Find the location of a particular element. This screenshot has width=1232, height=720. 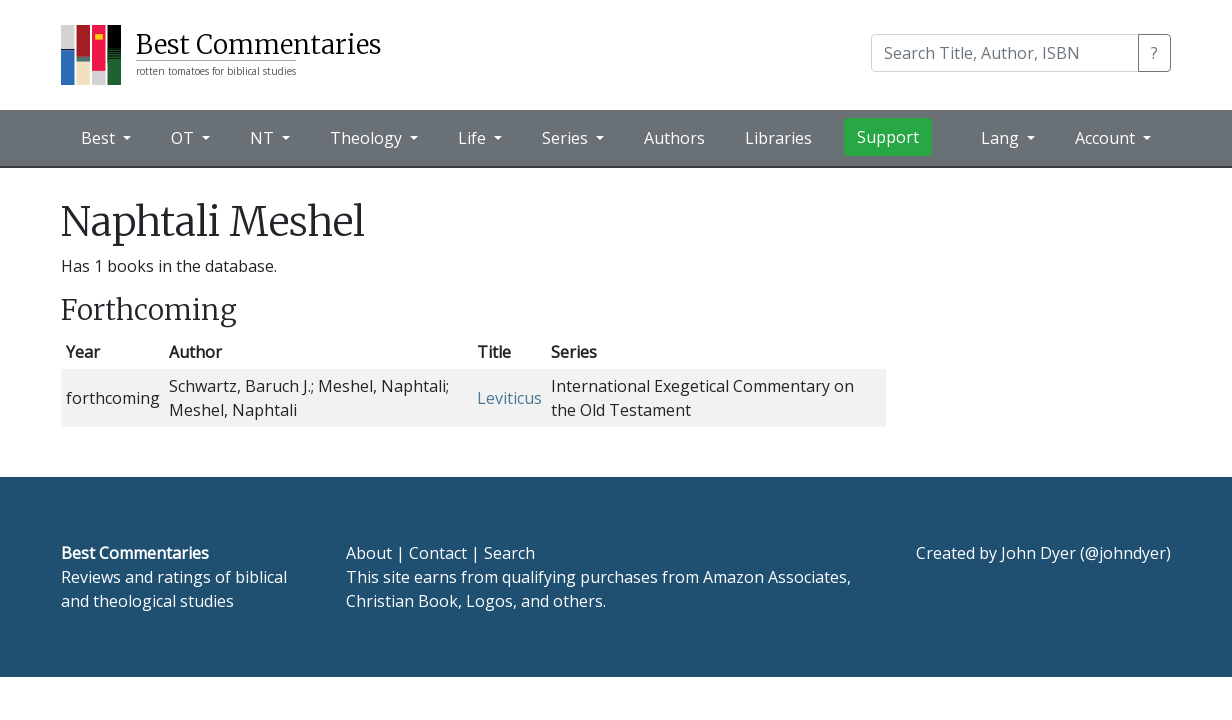

Contact is located at coordinates (438, 553).